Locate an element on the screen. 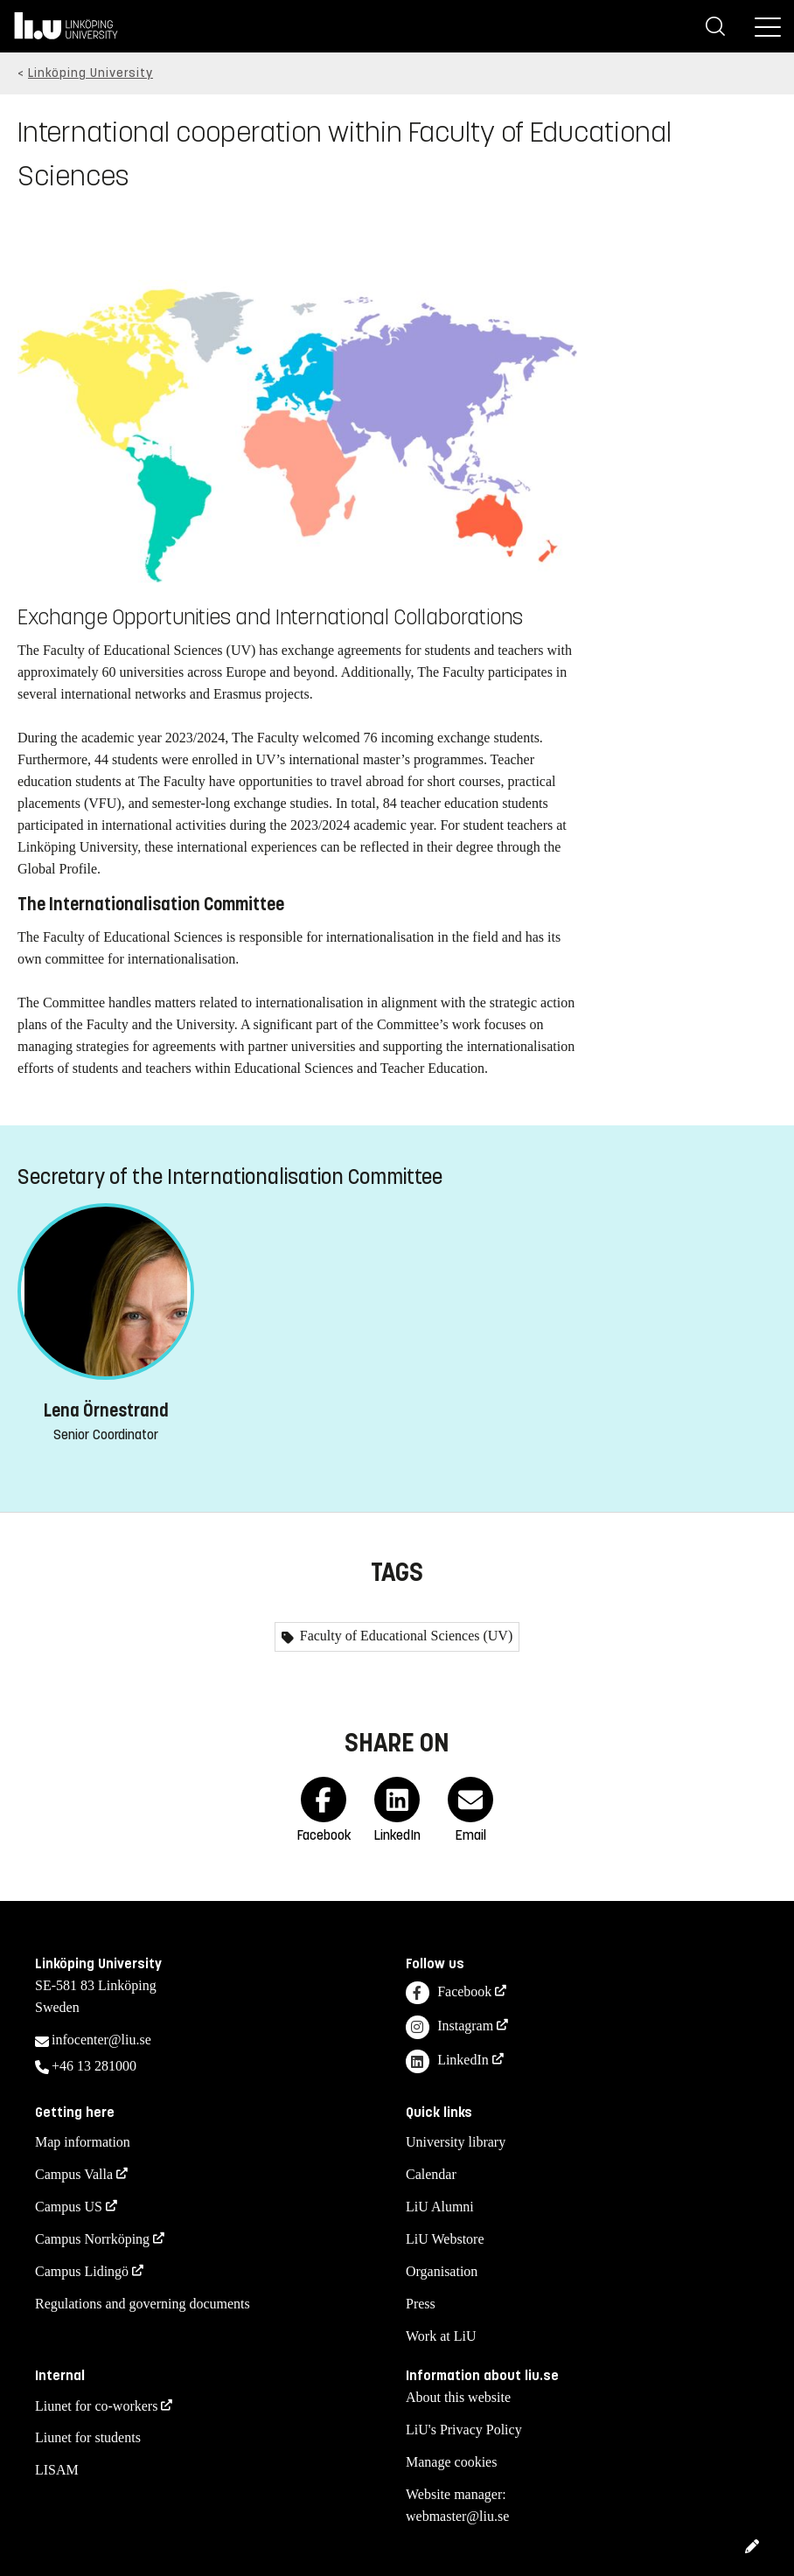 This screenshot has height=2576, width=794. Campus US is located at coordinates (68, 2206).